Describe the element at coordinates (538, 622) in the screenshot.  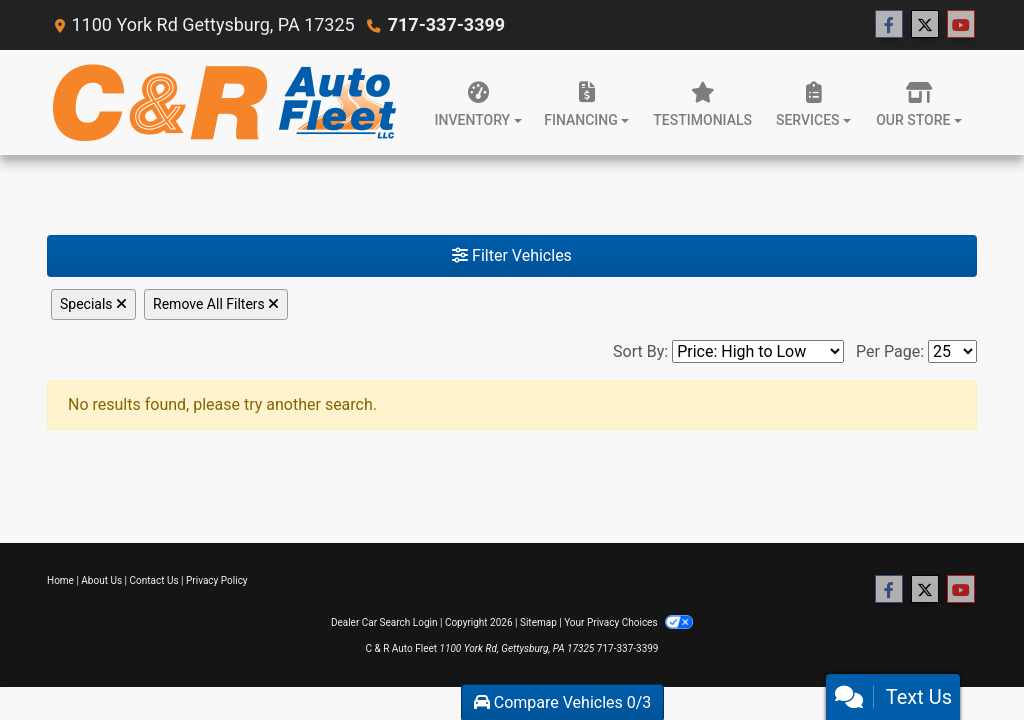
I see `Sitemap` at that location.